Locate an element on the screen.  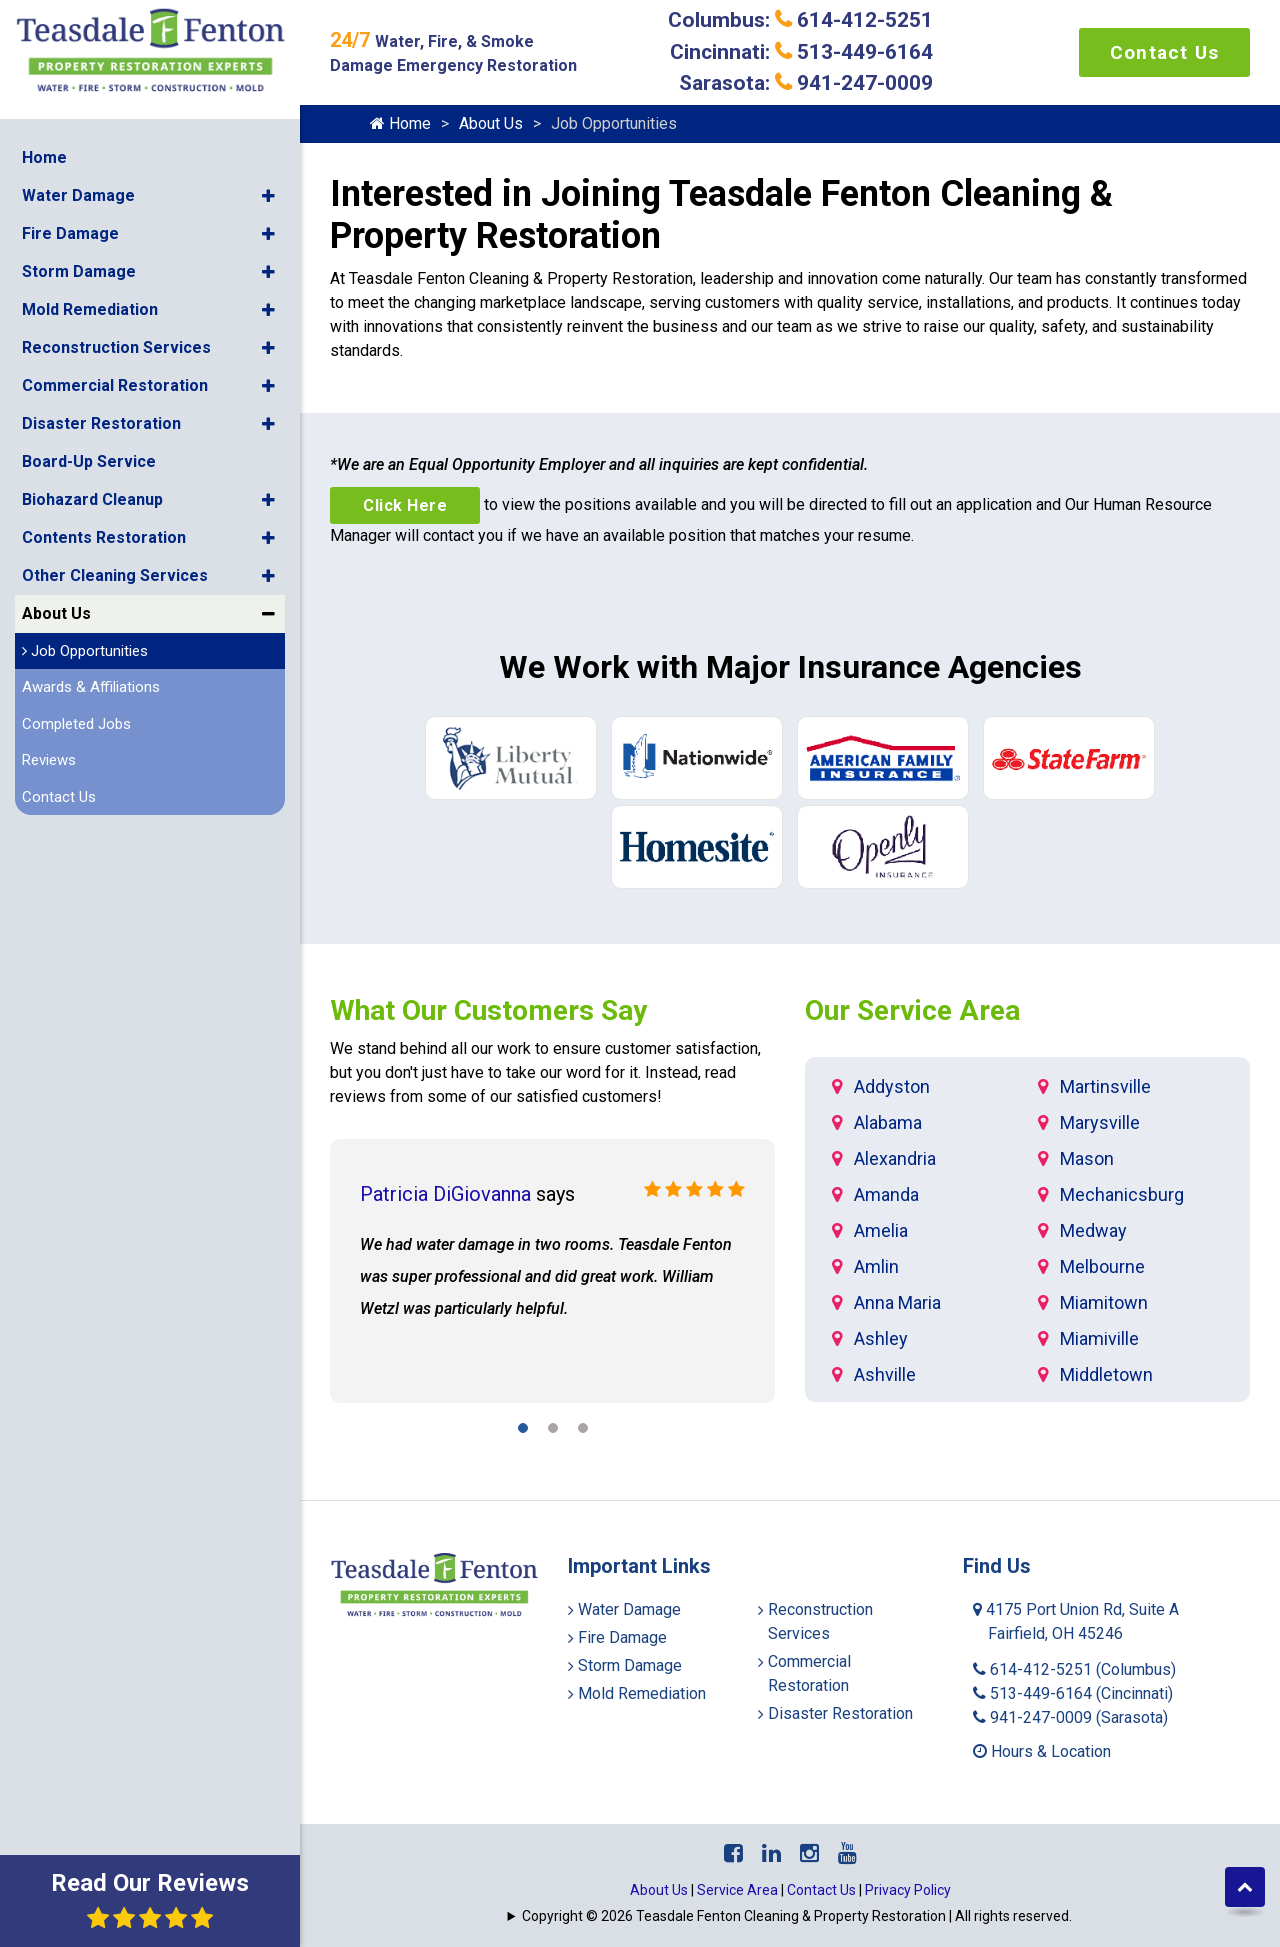
Biohazard Cleanup is located at coordinates (92, 498).